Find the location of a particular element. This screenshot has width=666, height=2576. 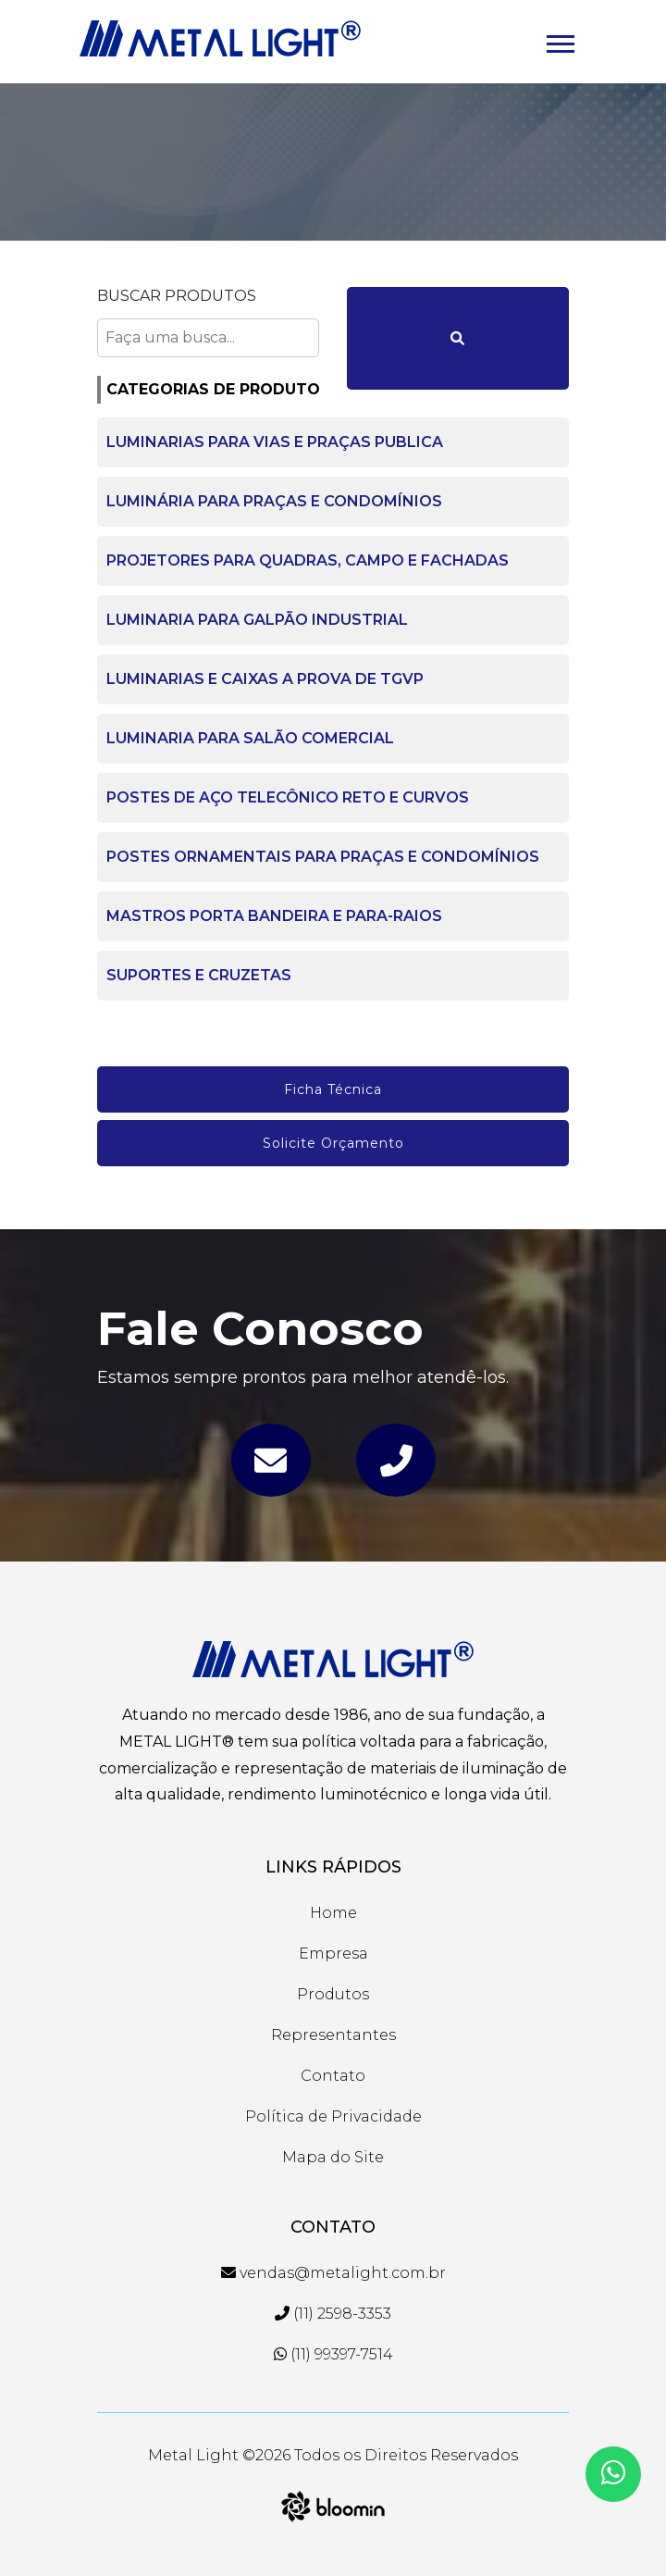

POSTES DE AÇO TELECÔNICO RETO E CURVOS is located at coordinates (287, 797).